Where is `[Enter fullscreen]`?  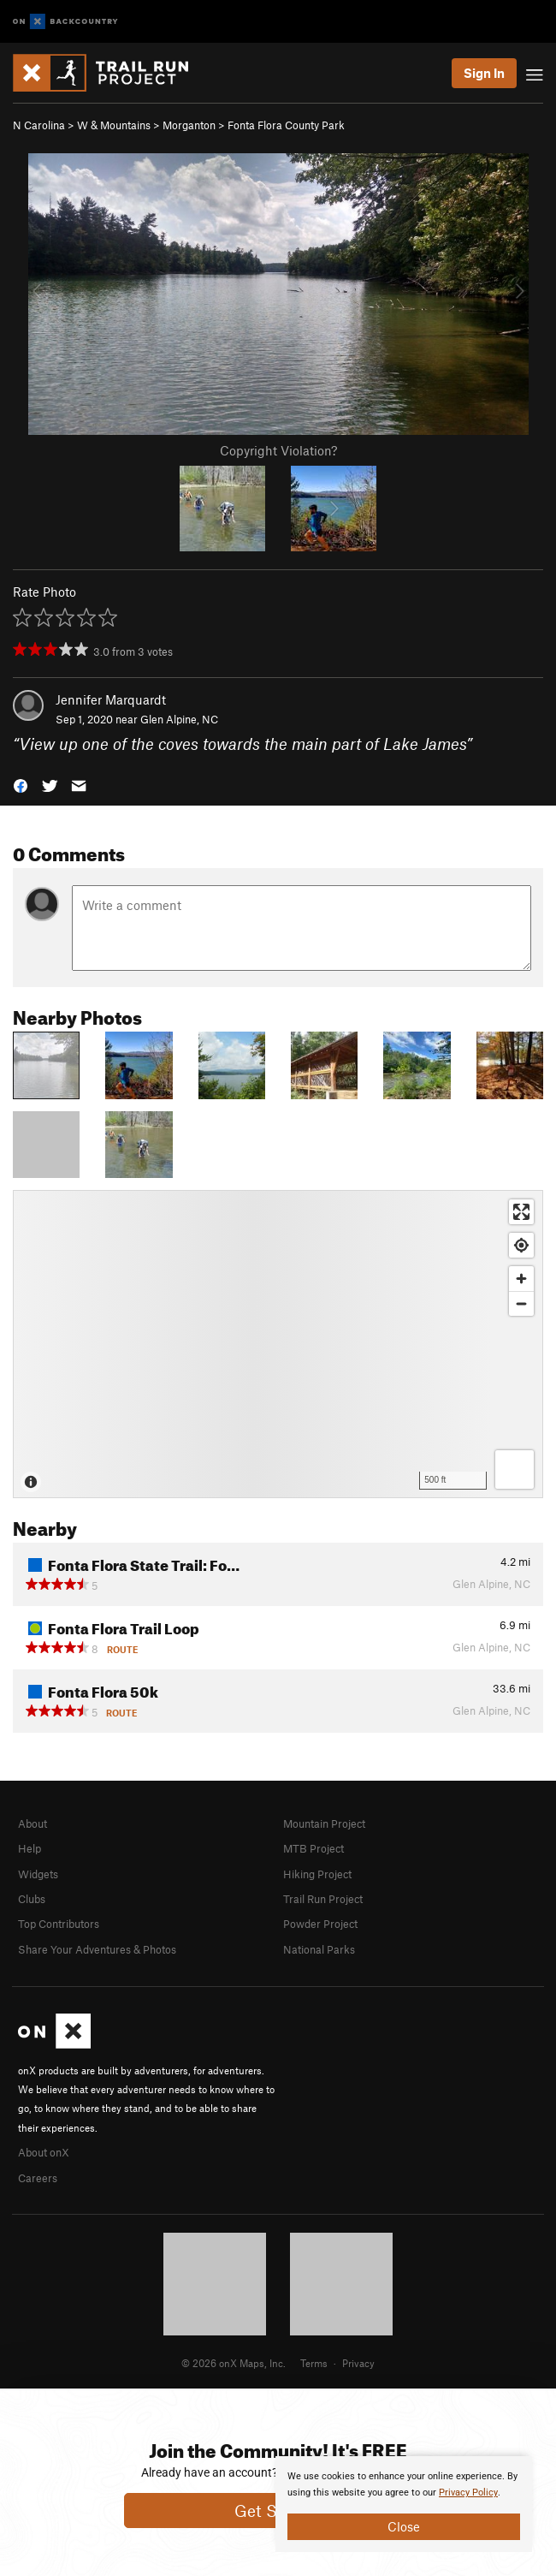
[Enter fullscreen] is located at coordinates (521, 1211).